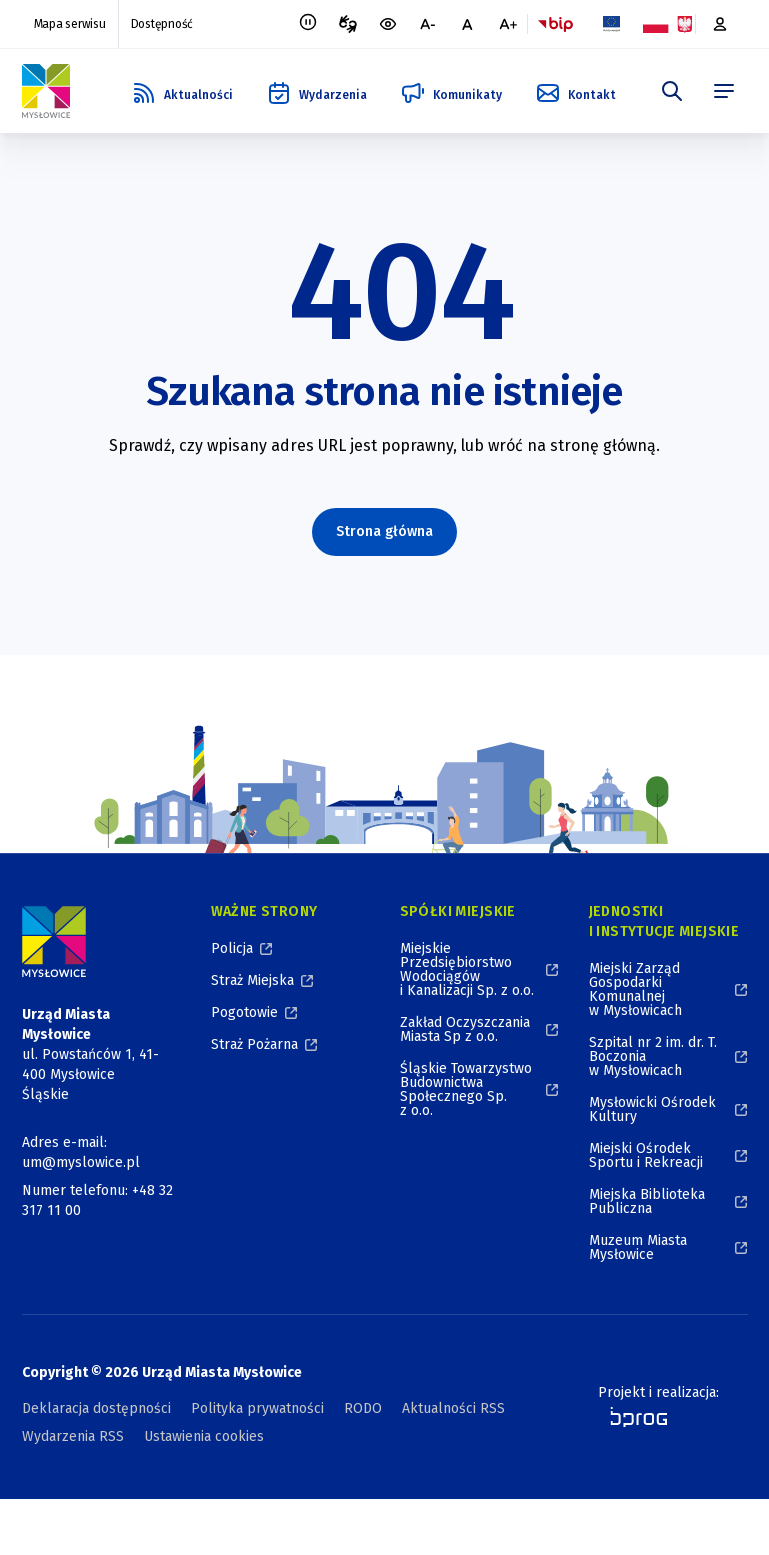 This screenshot has width=769, height=1555. I want to click on Wydarzenia RSS, so click(73, 1436).